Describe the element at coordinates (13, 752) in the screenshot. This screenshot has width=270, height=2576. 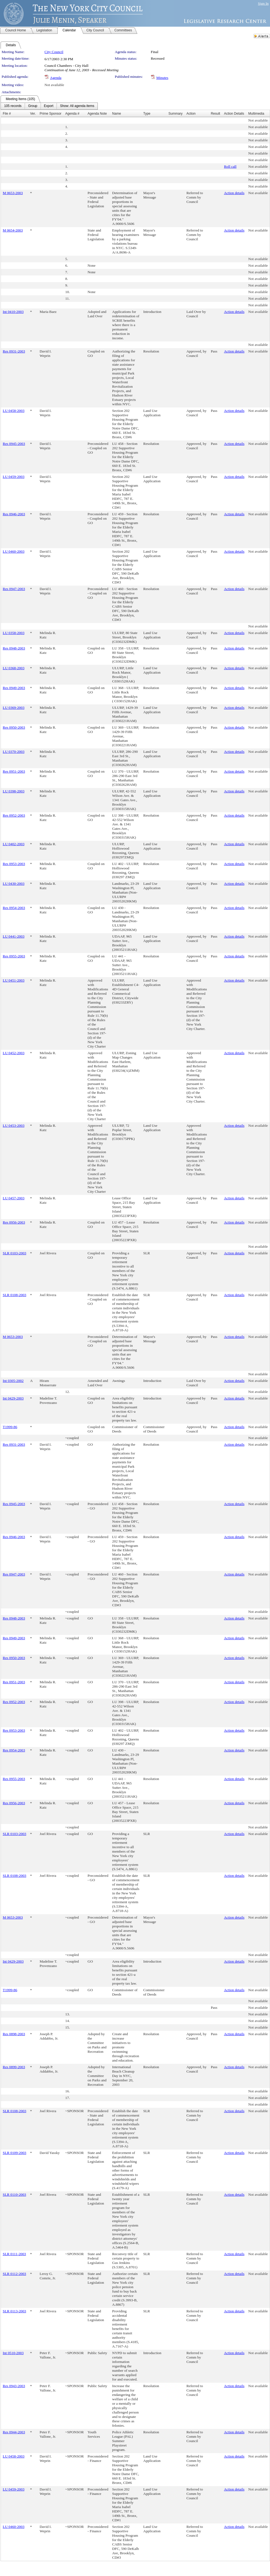
I see `LU 0370-2003` at that location.